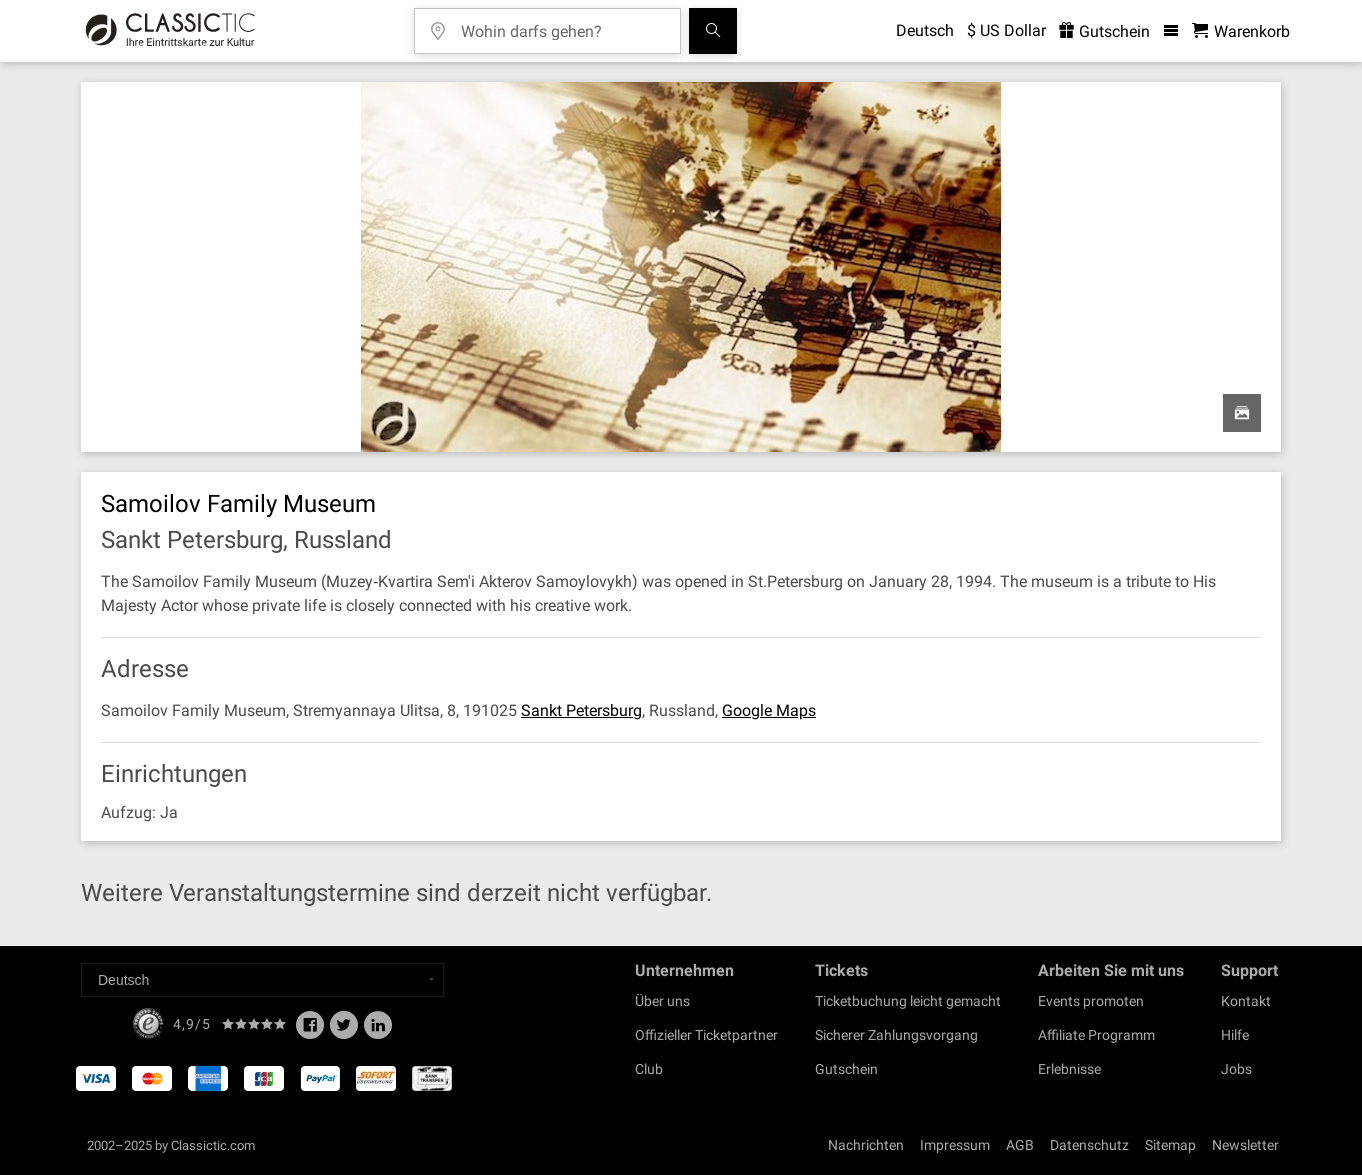 Image resolution: width=1362 pixels, height=1175 pixels. Describe the element at coordinates (846, 1069) in the screenshot. I see `Gutschein` at that location.